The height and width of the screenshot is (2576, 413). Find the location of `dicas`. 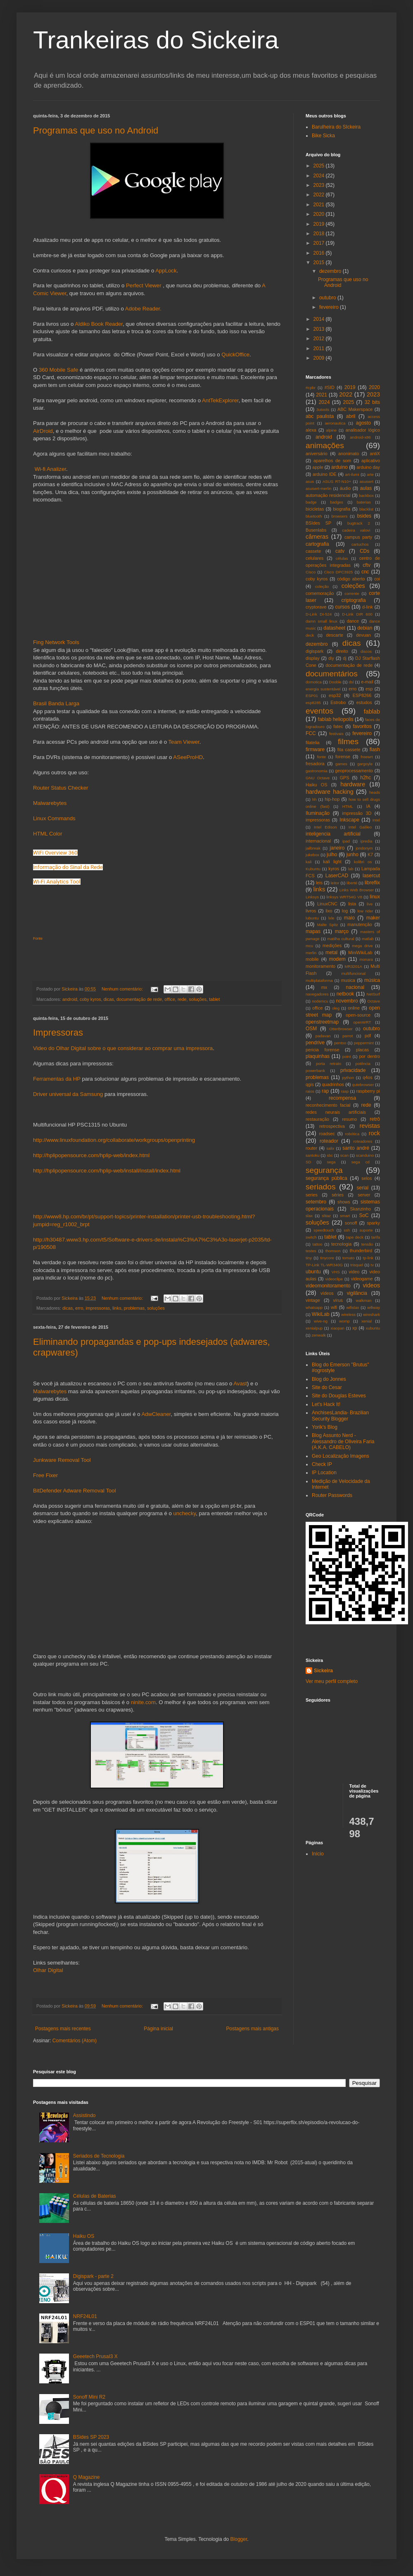

dicas is located at coordinates (109, 999).